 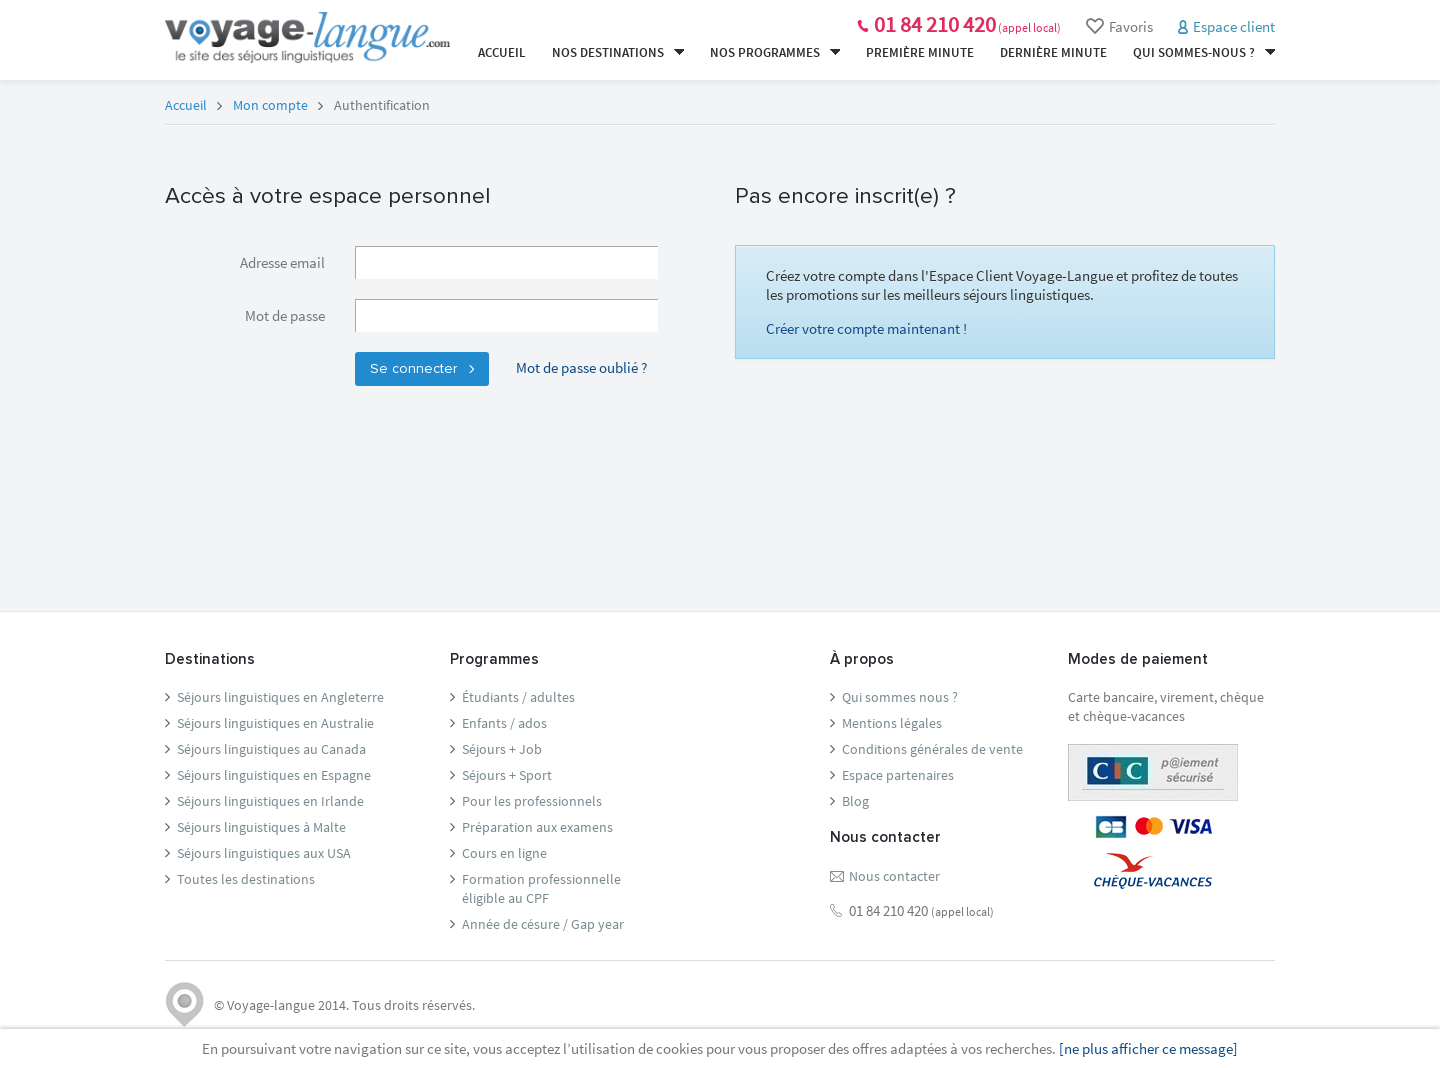 What do you see at coordinates (892, 723) in the screenshot?
I see `Mentions légales` at bounding box center [892, 723].